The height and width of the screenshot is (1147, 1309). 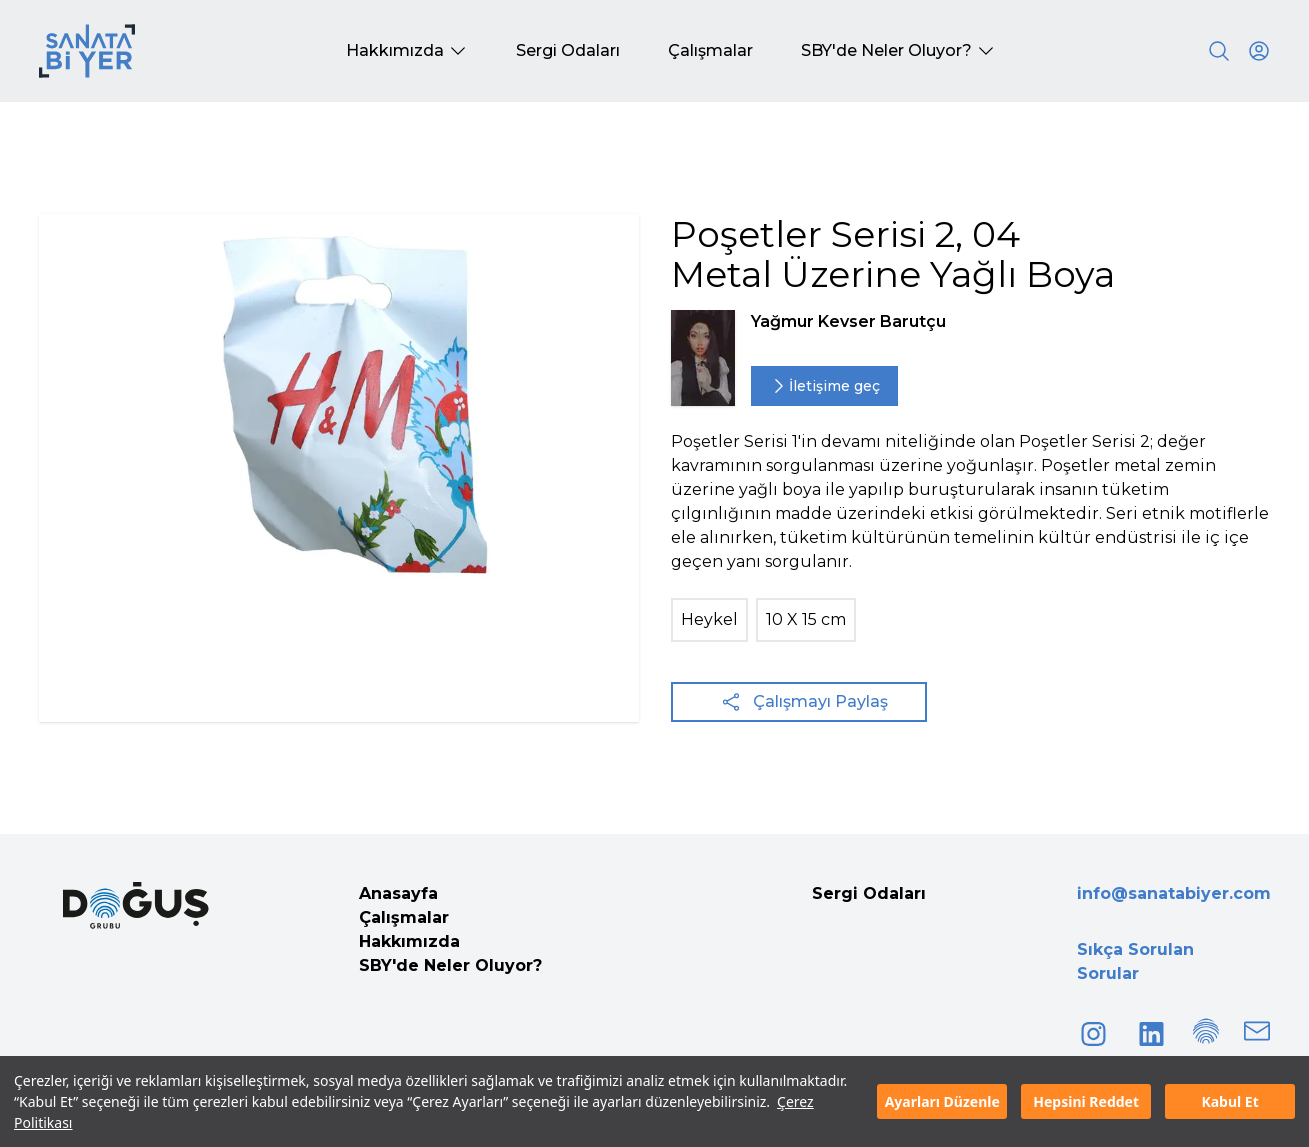 What do you see at coordinates (1219, 51) in the screenshot?
I see `[Search]` at bounding box center [1219, 51].